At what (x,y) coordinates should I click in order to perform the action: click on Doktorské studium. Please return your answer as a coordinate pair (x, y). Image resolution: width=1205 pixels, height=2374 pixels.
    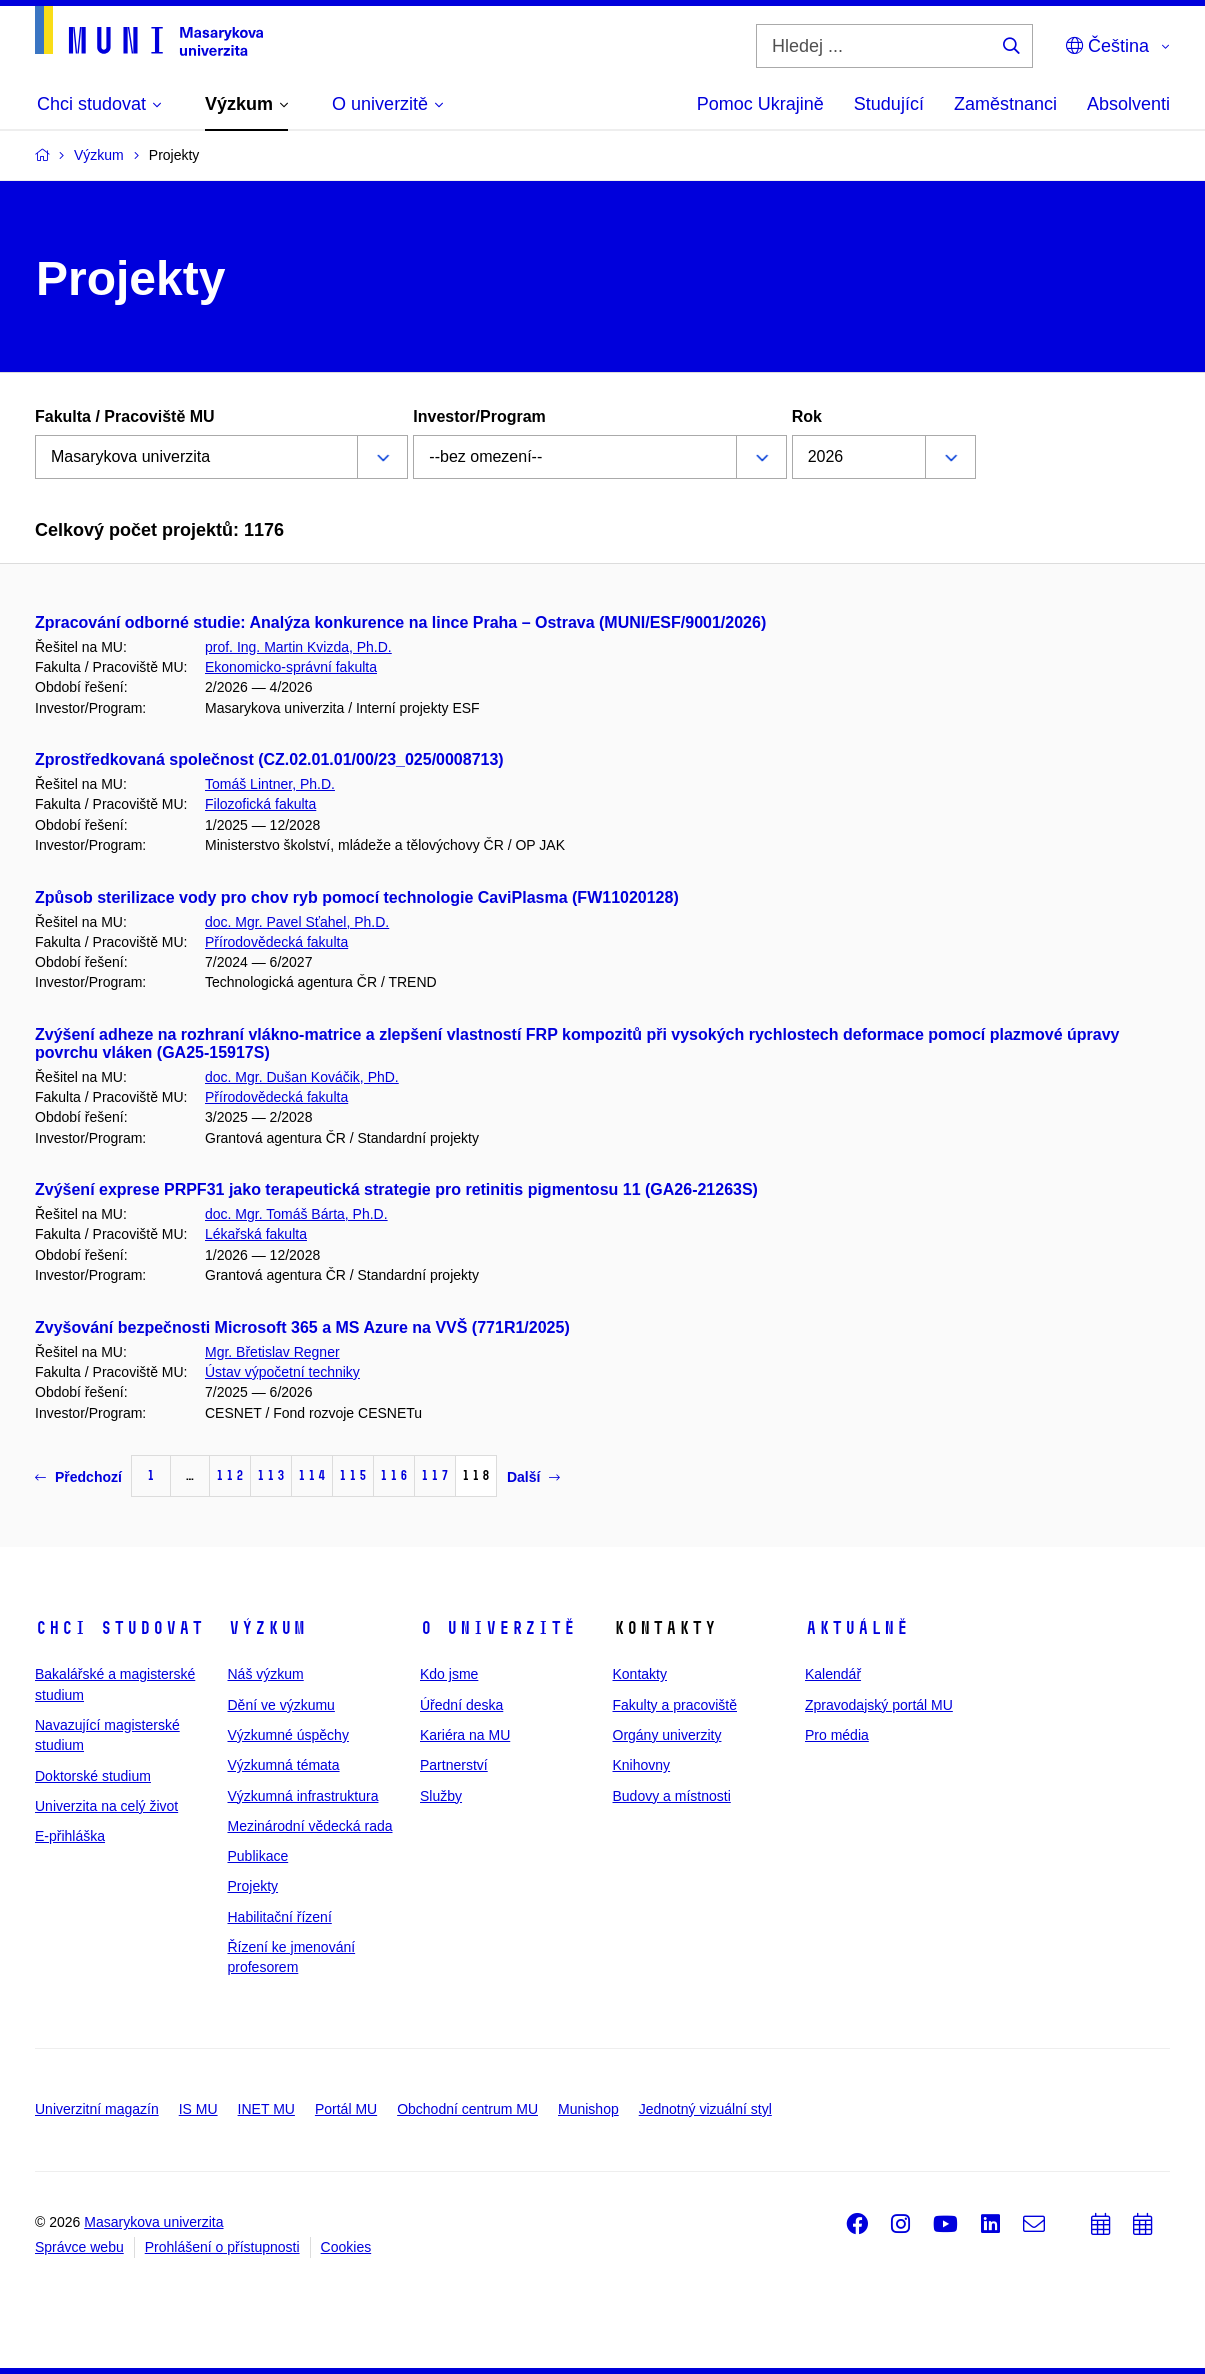
    Looking at the image, I should click on (93, 1776).